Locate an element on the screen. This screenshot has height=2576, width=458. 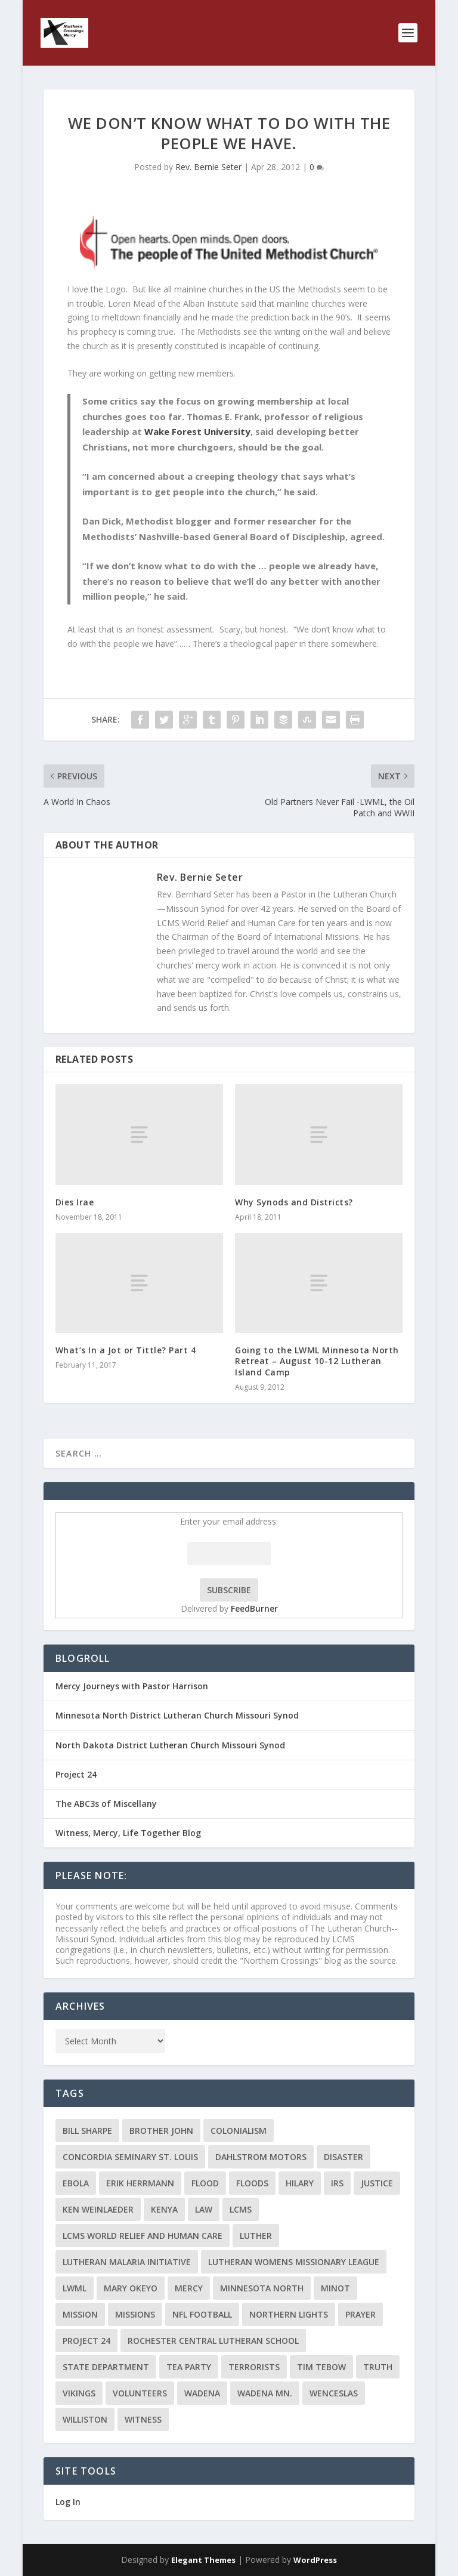
Minot [Minot (3 items)] is located at coordinates (335, 2288).